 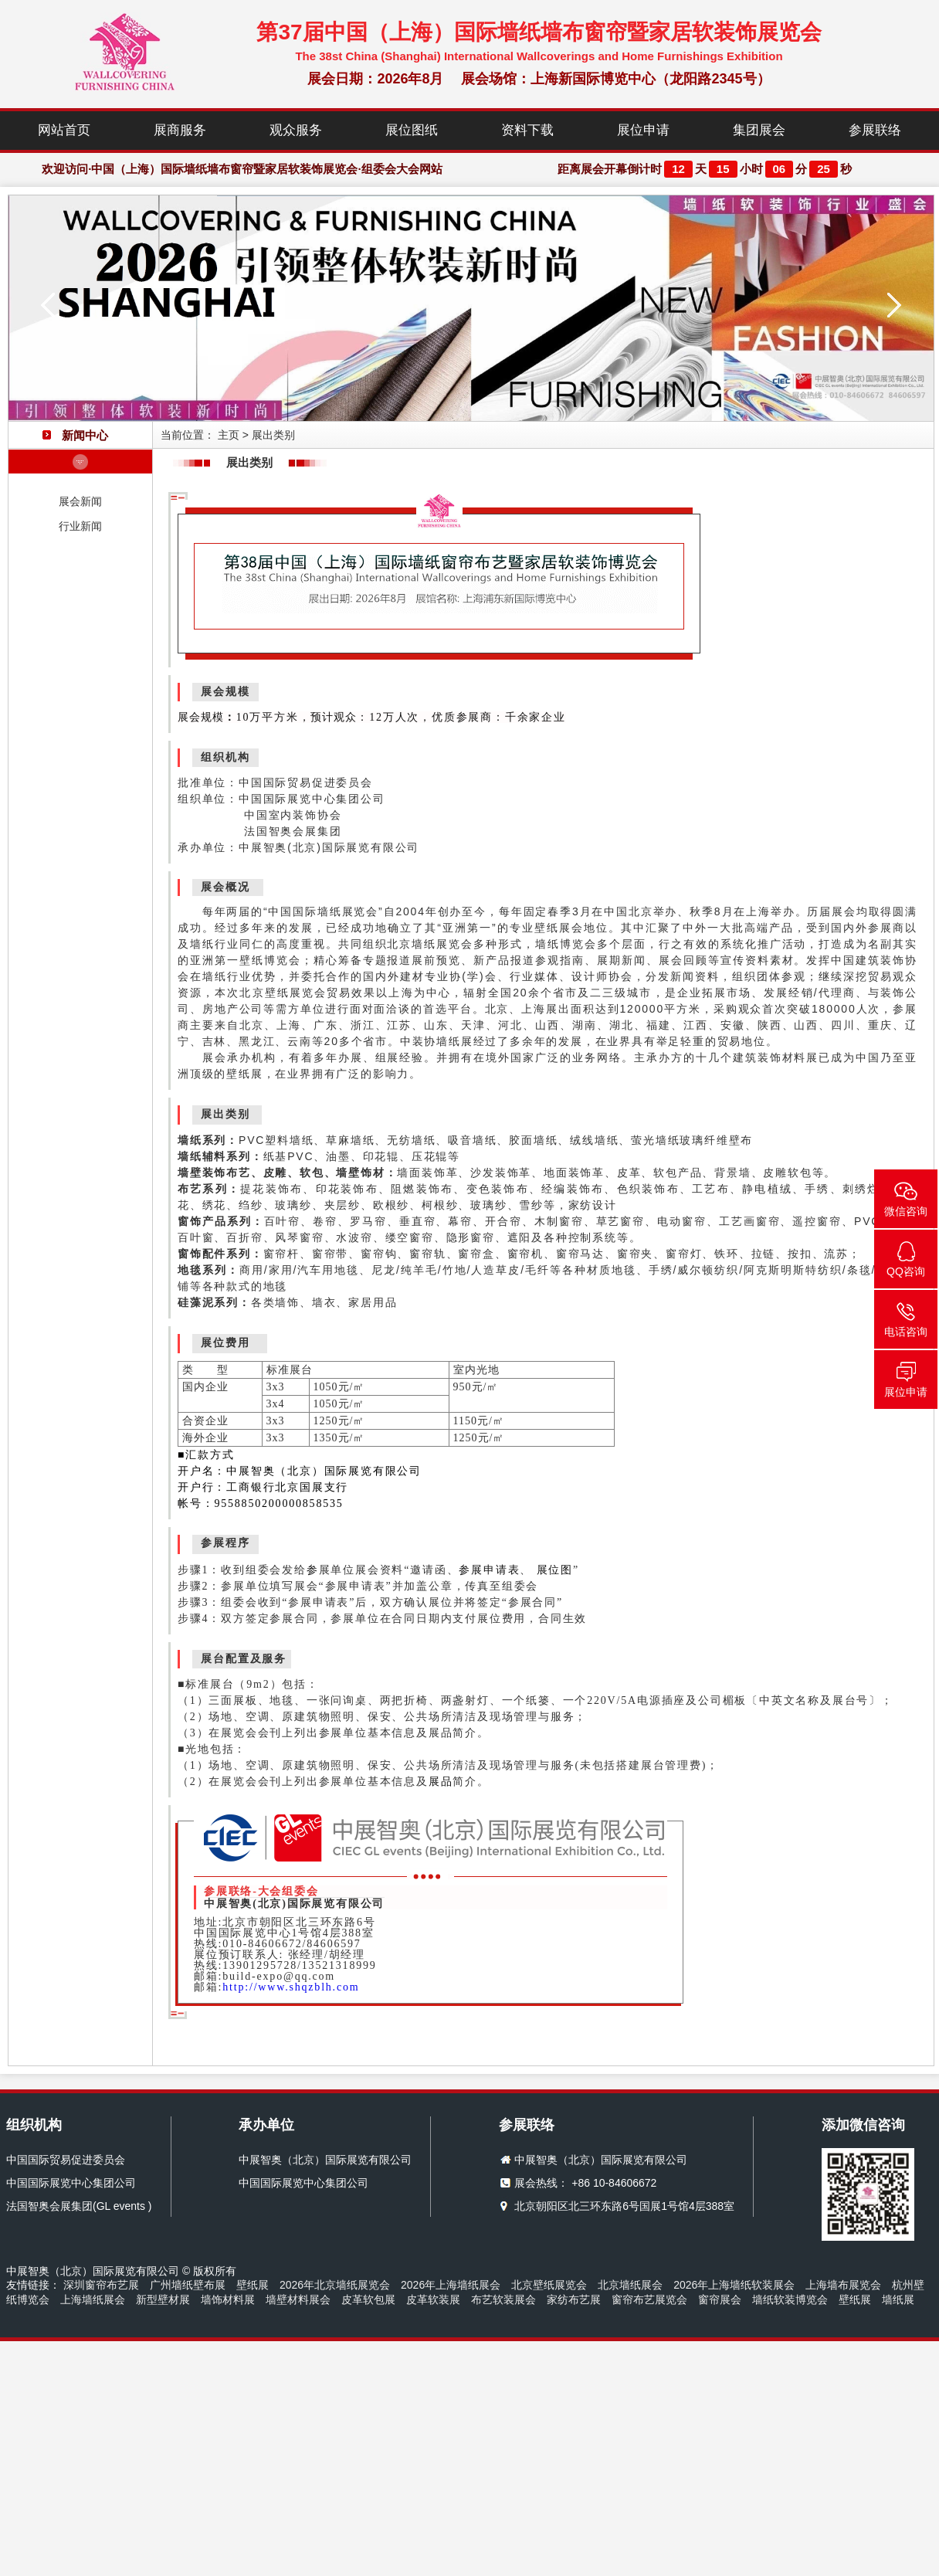 What do you see at coordinates (630, 2285) in the screenshot?
I see `北京墙纸展会` at bounding box center [630, 2285].